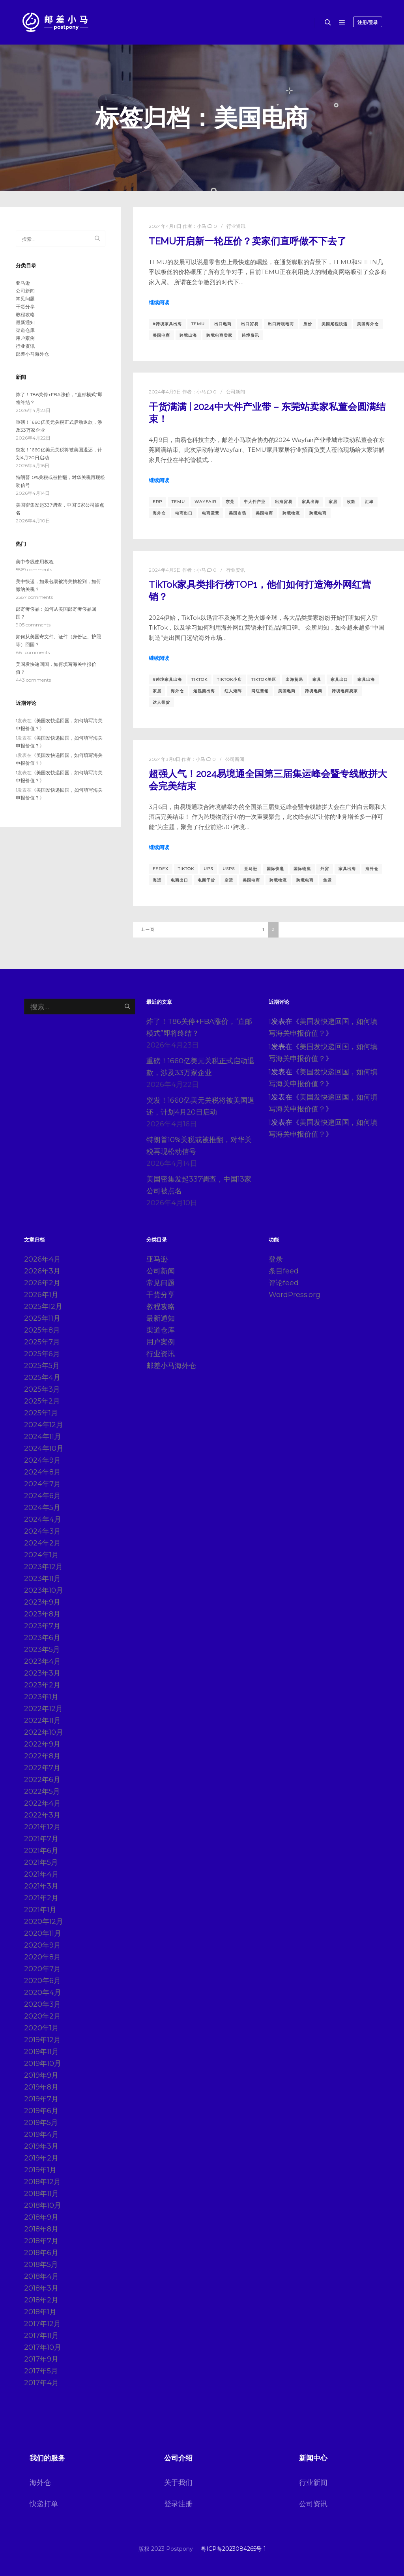 Image resolution: width=404 pixels, height=2576 pixels. What do you see at coordinates (157, 501) in the screenshot?
I see `erp` at bounding box center [157, 501].